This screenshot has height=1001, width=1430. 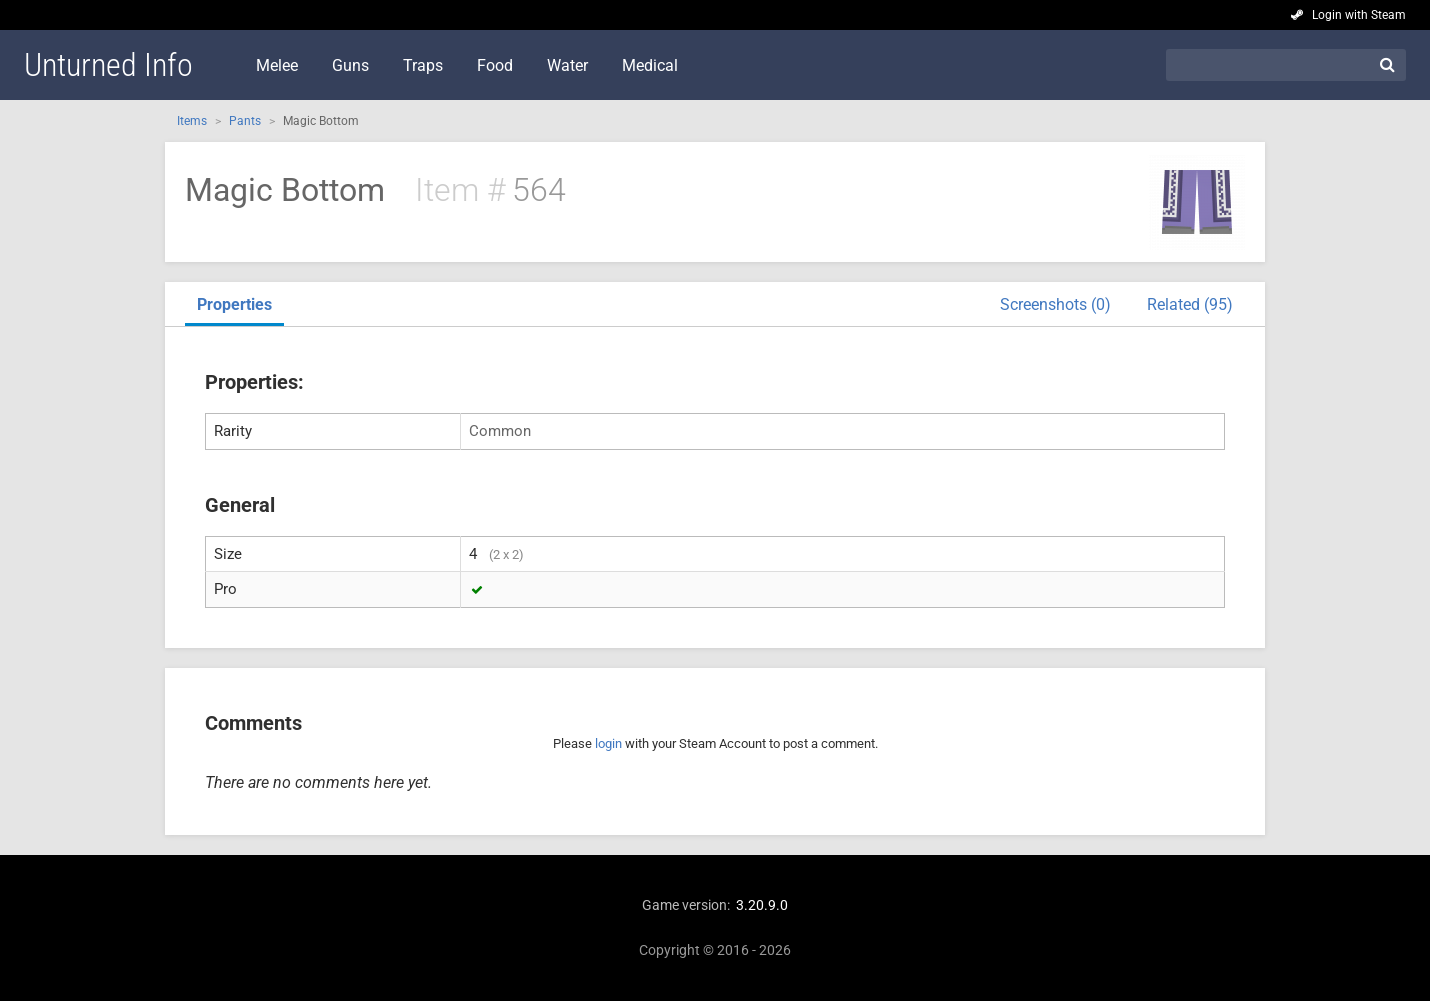 I want to click on Unturned Info, so click(x=108, y=65).